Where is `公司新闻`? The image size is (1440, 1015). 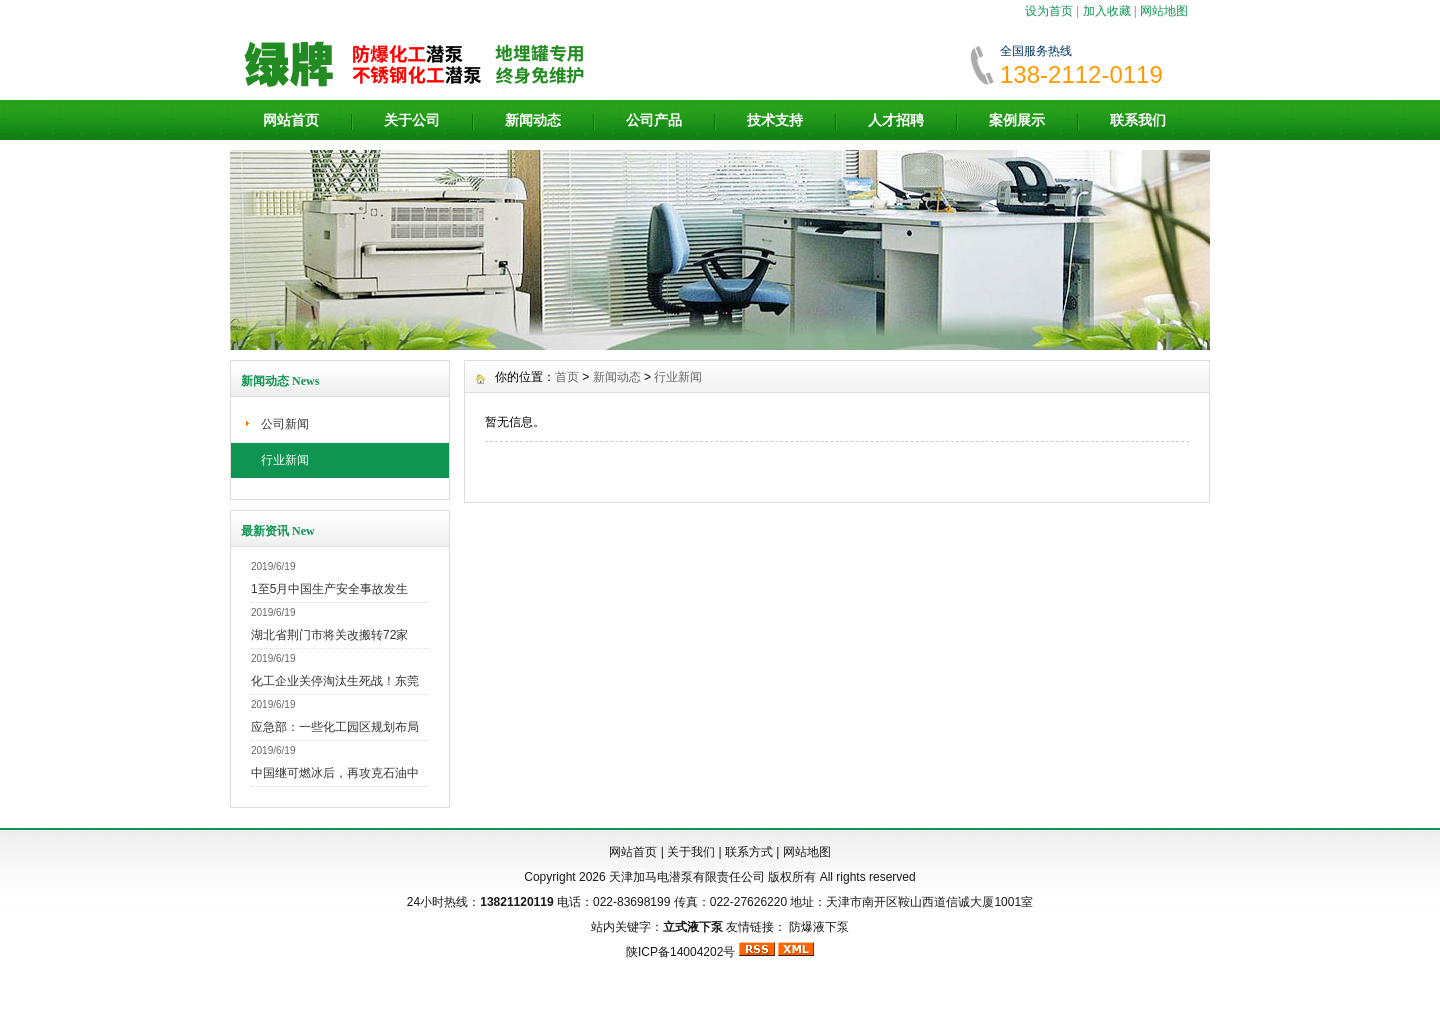
公司新闻 is located at coordinates (285, 424).